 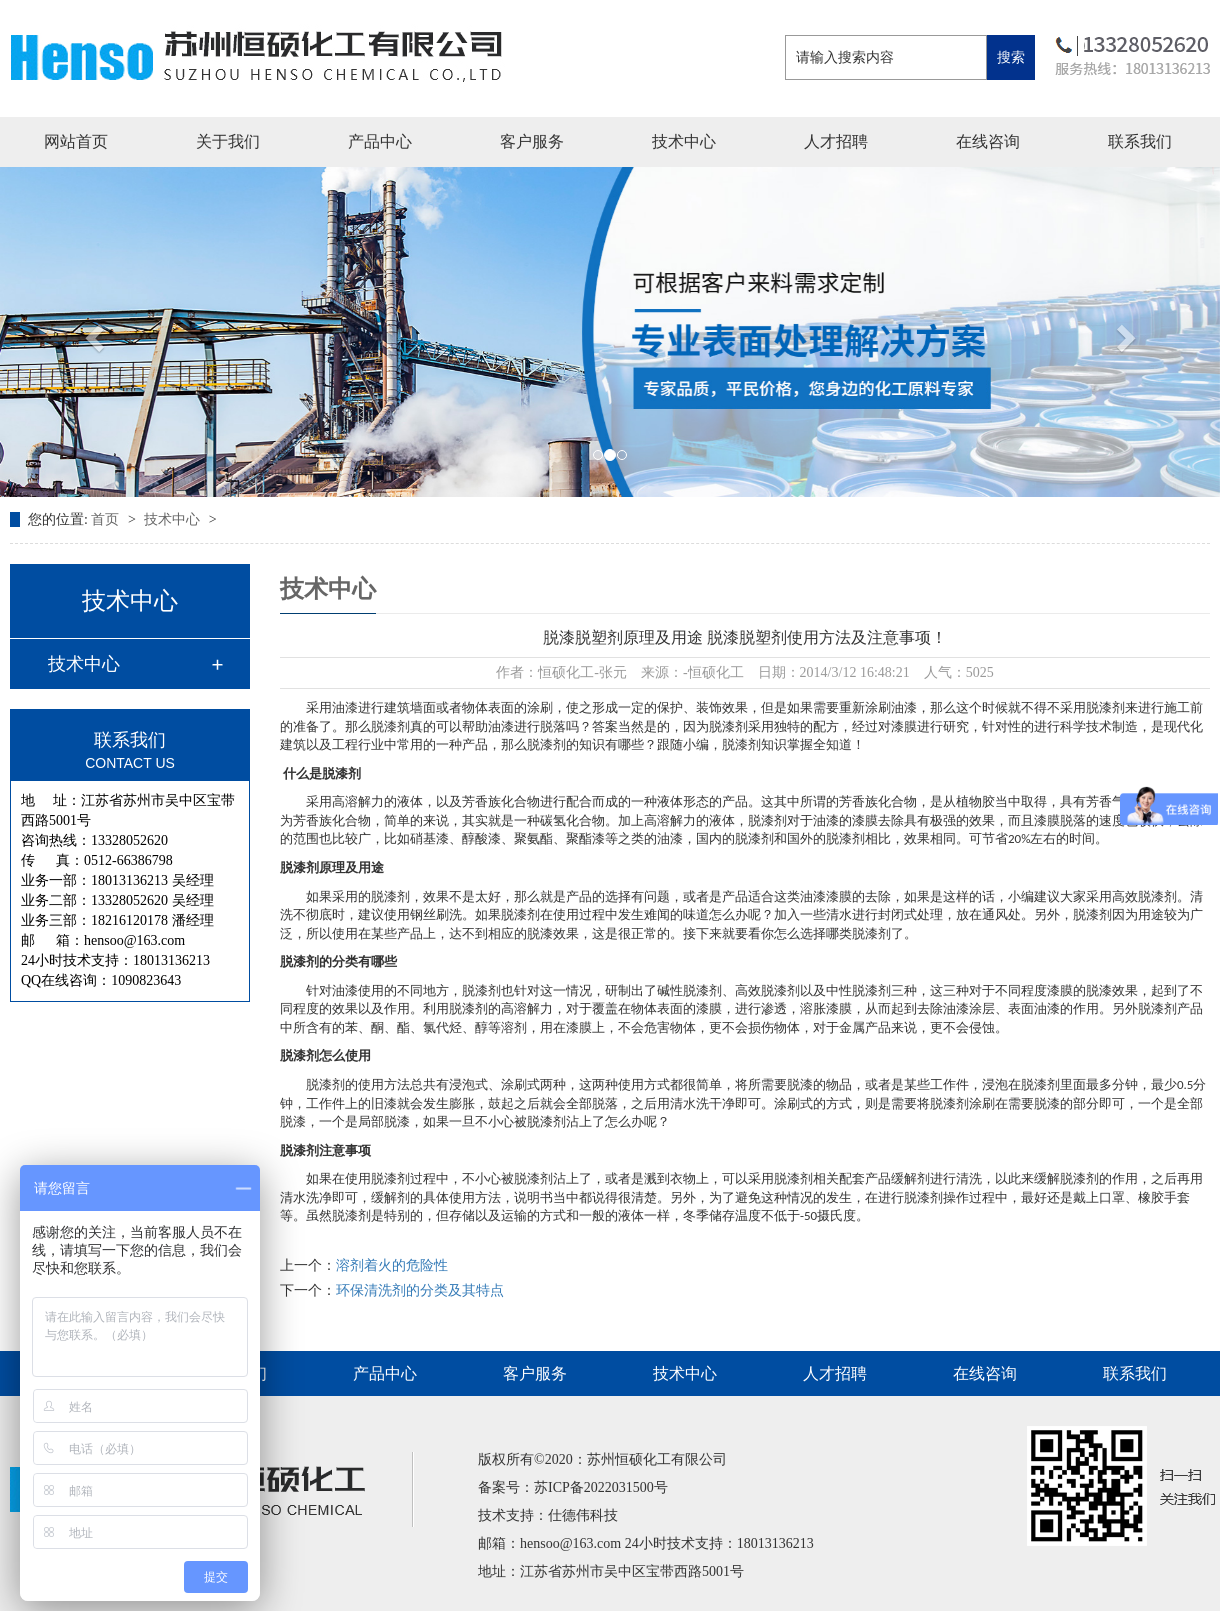 What do you see at coordinates (76, 141) in the screenshot?
I see `网站首页` at bounding box center [76, 141].